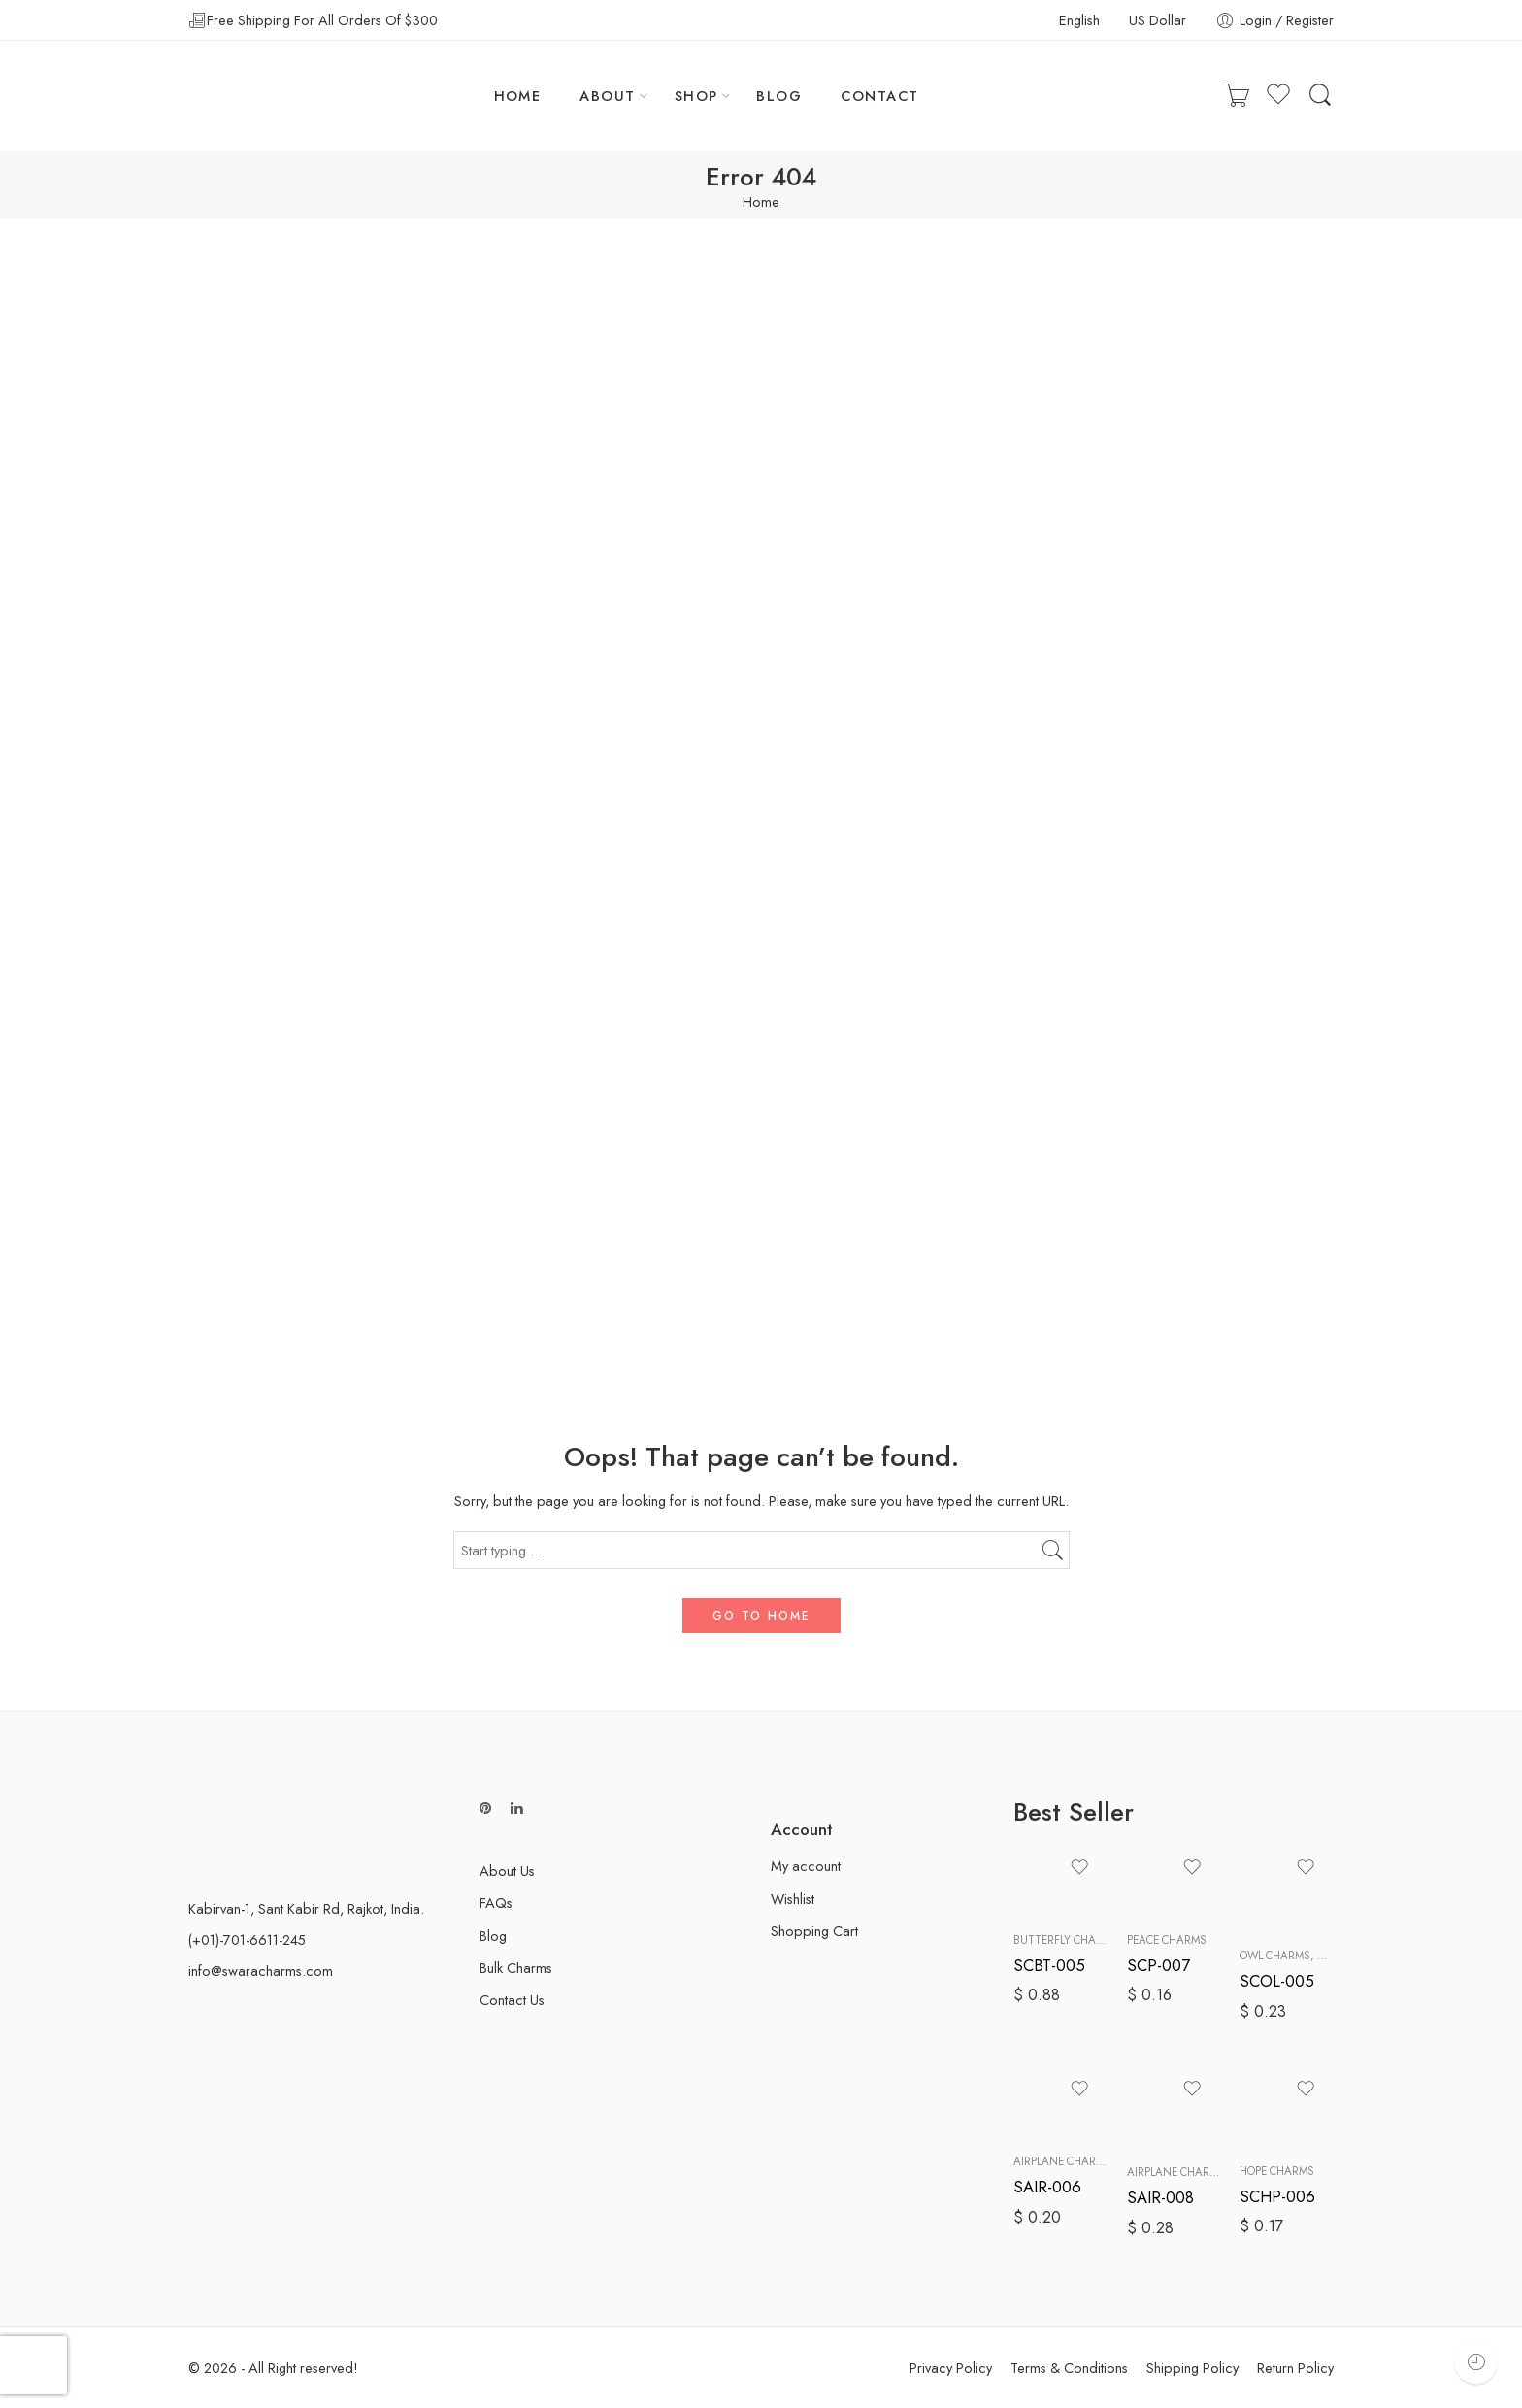  Describe the element at coordinates (1277, 2171) in the screenshot. I see `Hope Charms` at that location.